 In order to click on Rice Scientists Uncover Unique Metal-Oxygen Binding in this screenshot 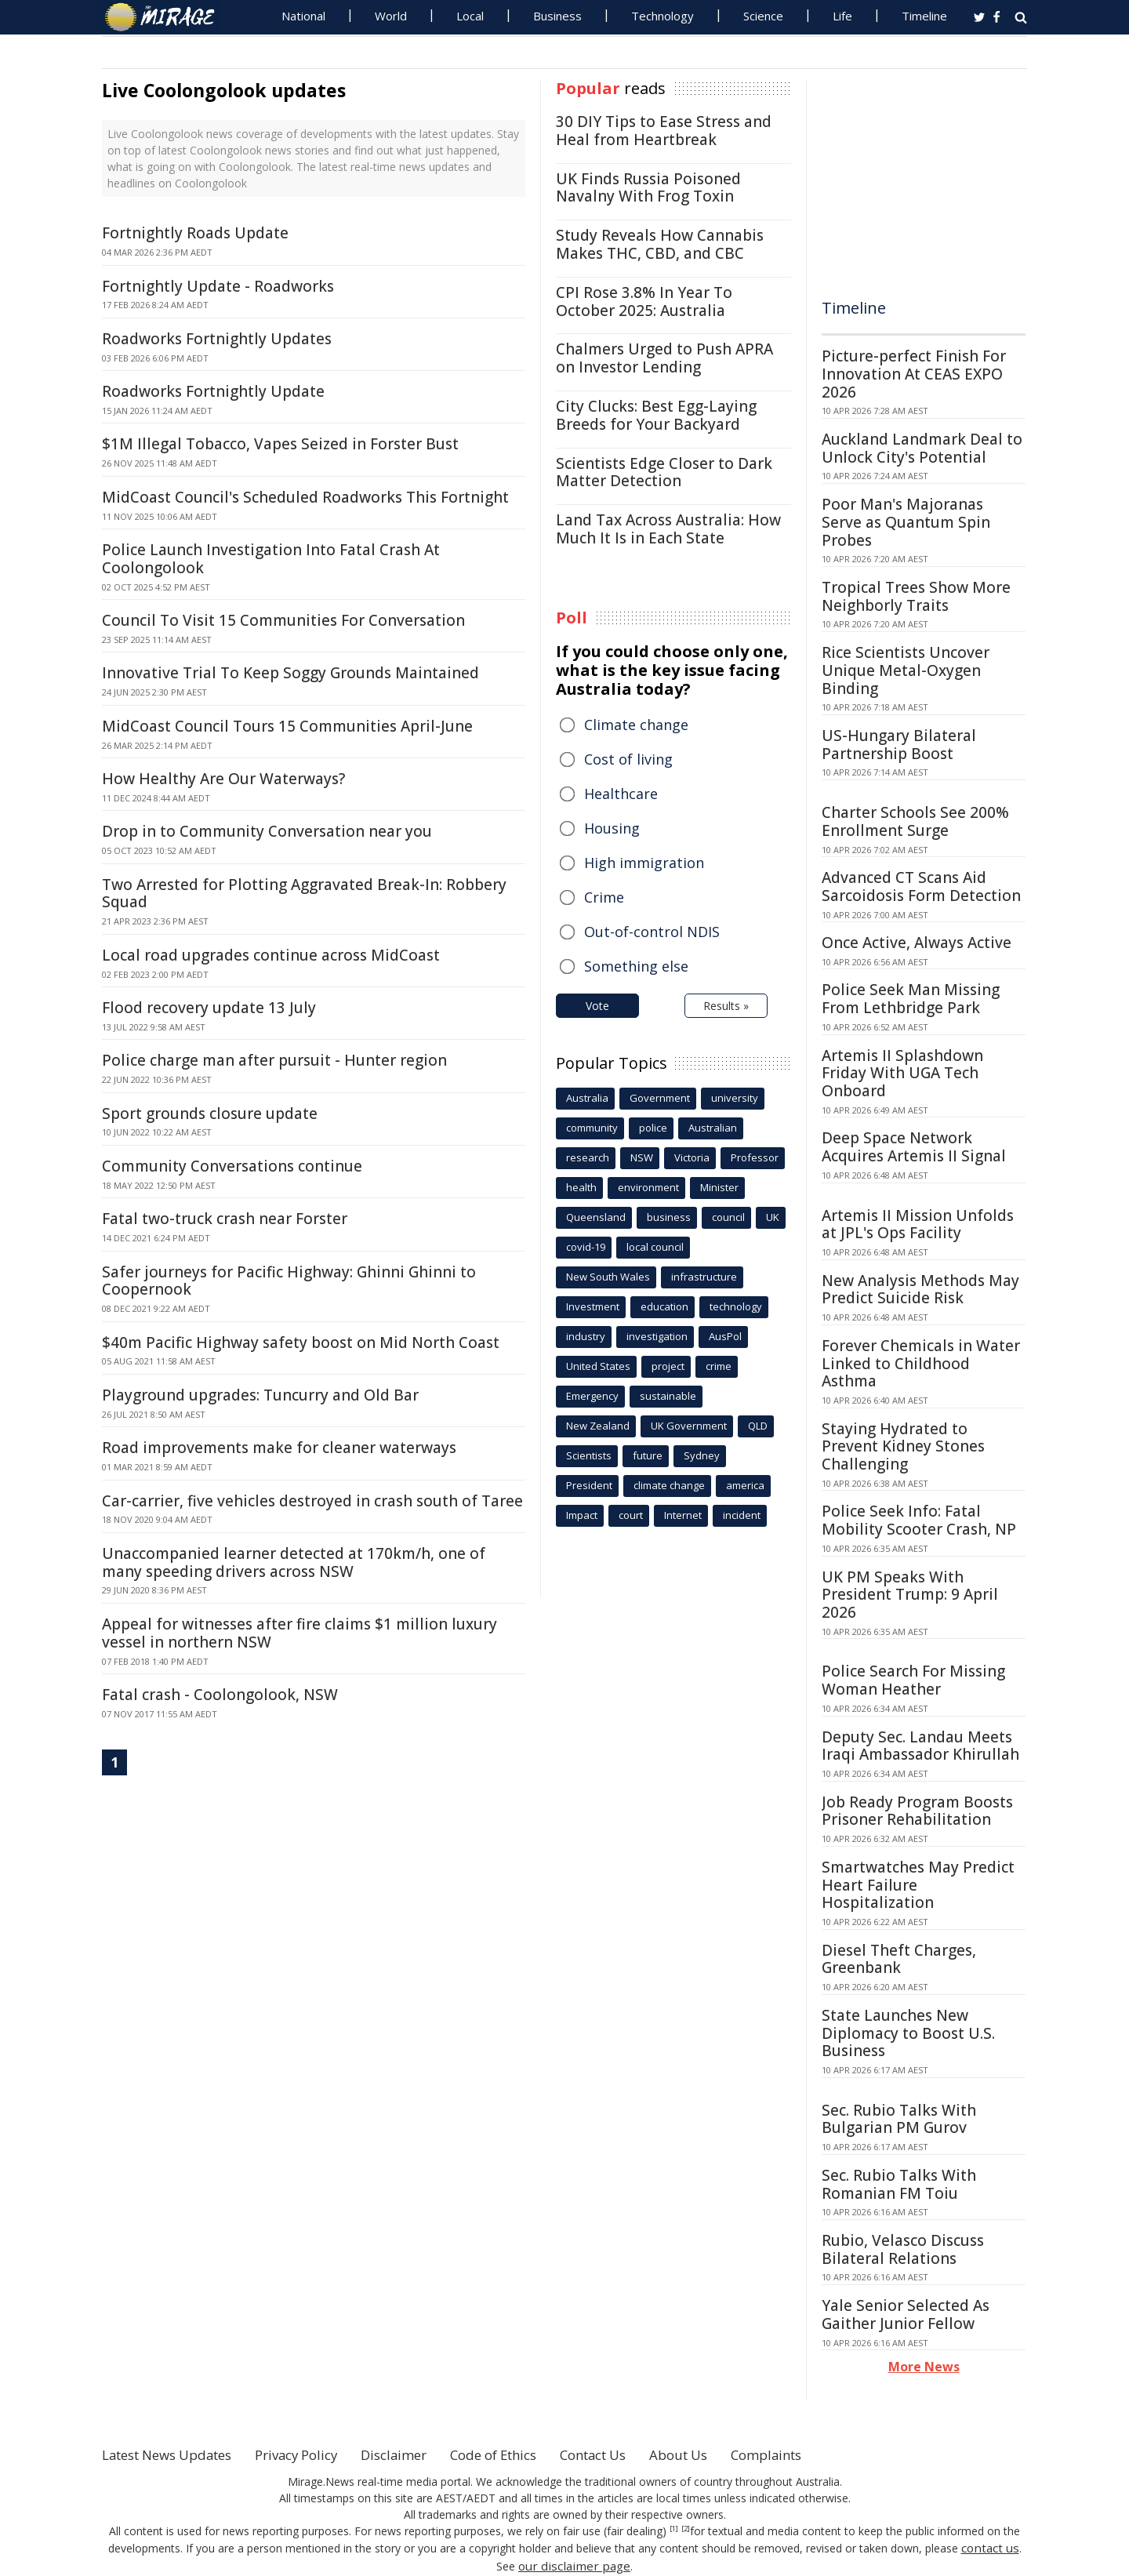, I will do `click(905, 670)`.